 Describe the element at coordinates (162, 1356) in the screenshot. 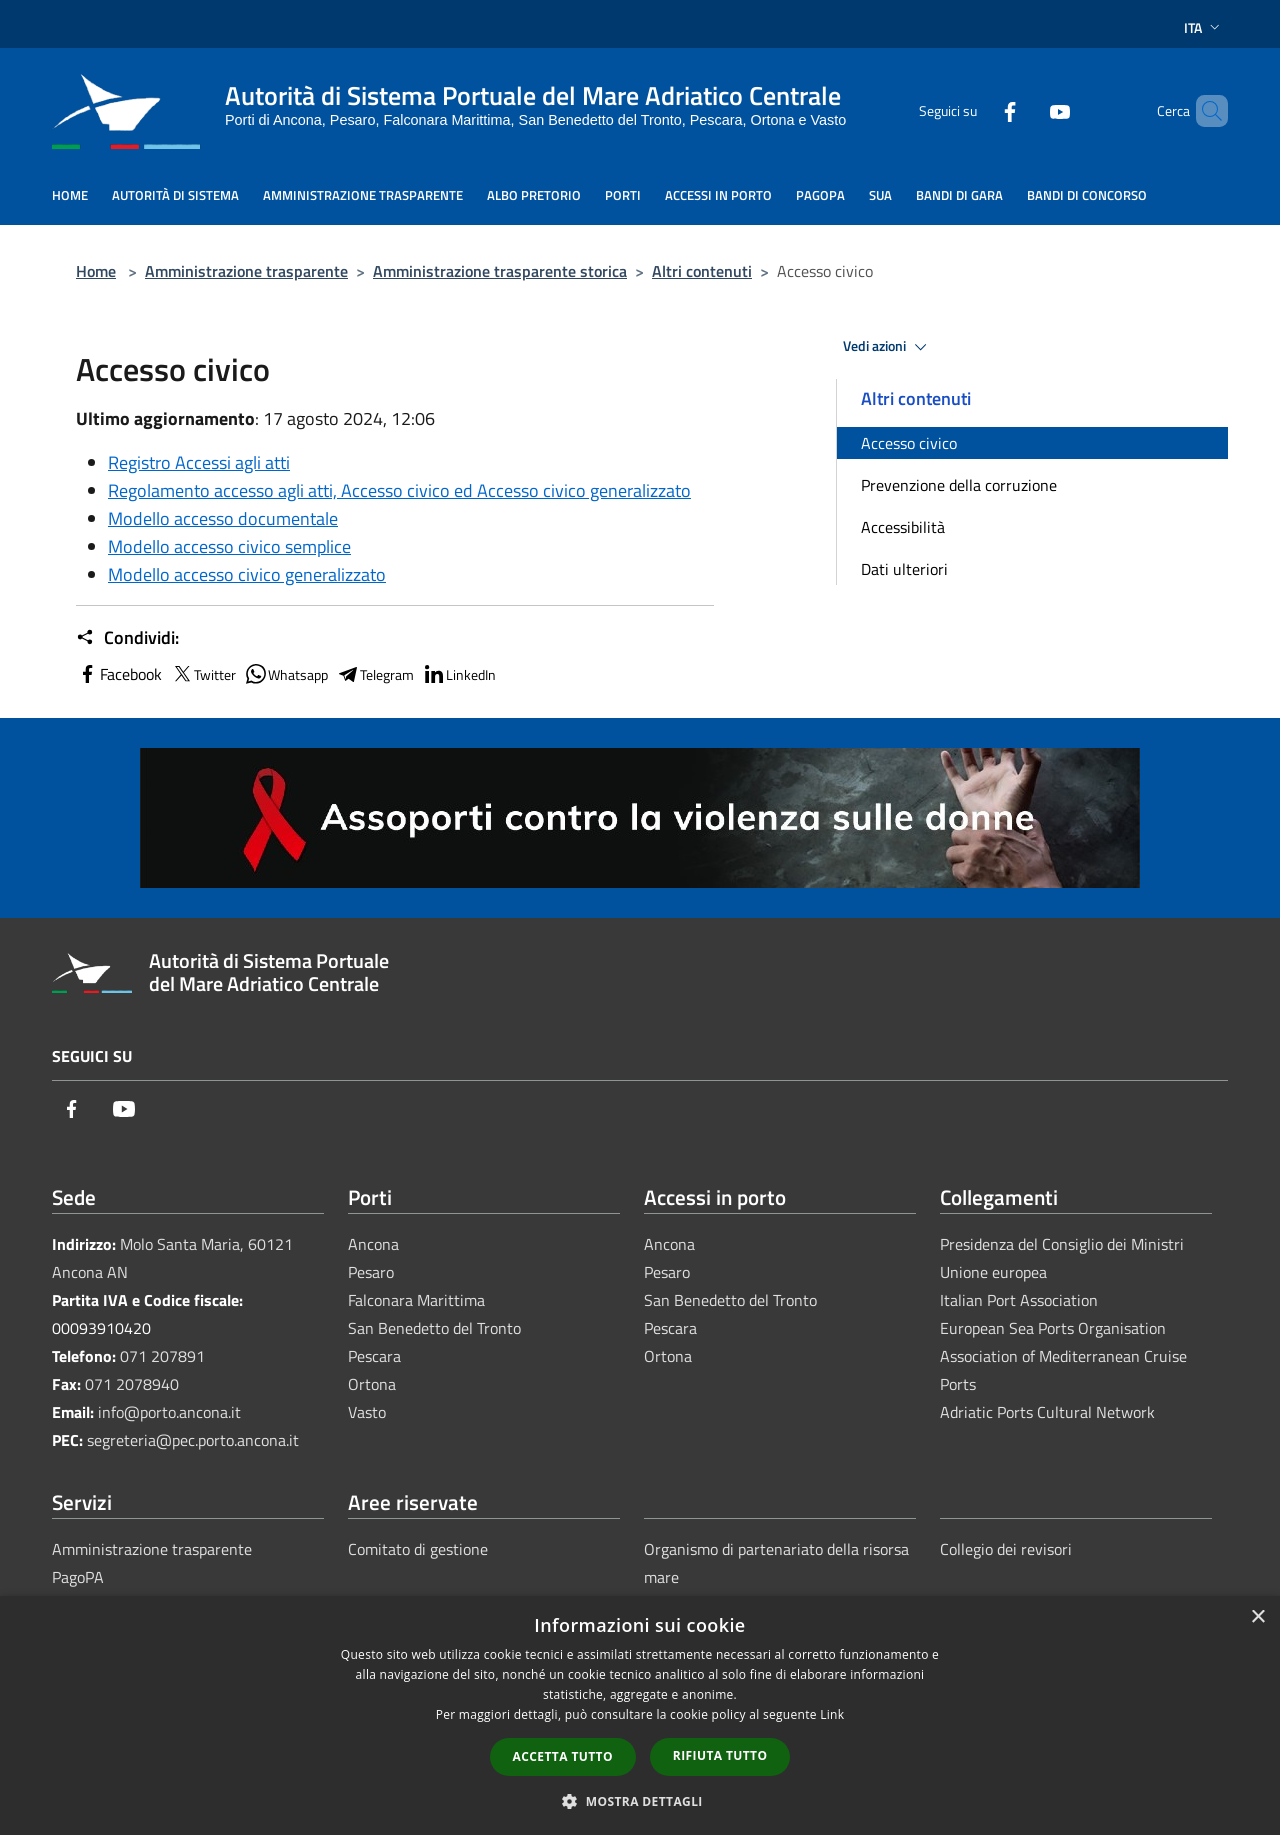

I see `071 207891` at that location.